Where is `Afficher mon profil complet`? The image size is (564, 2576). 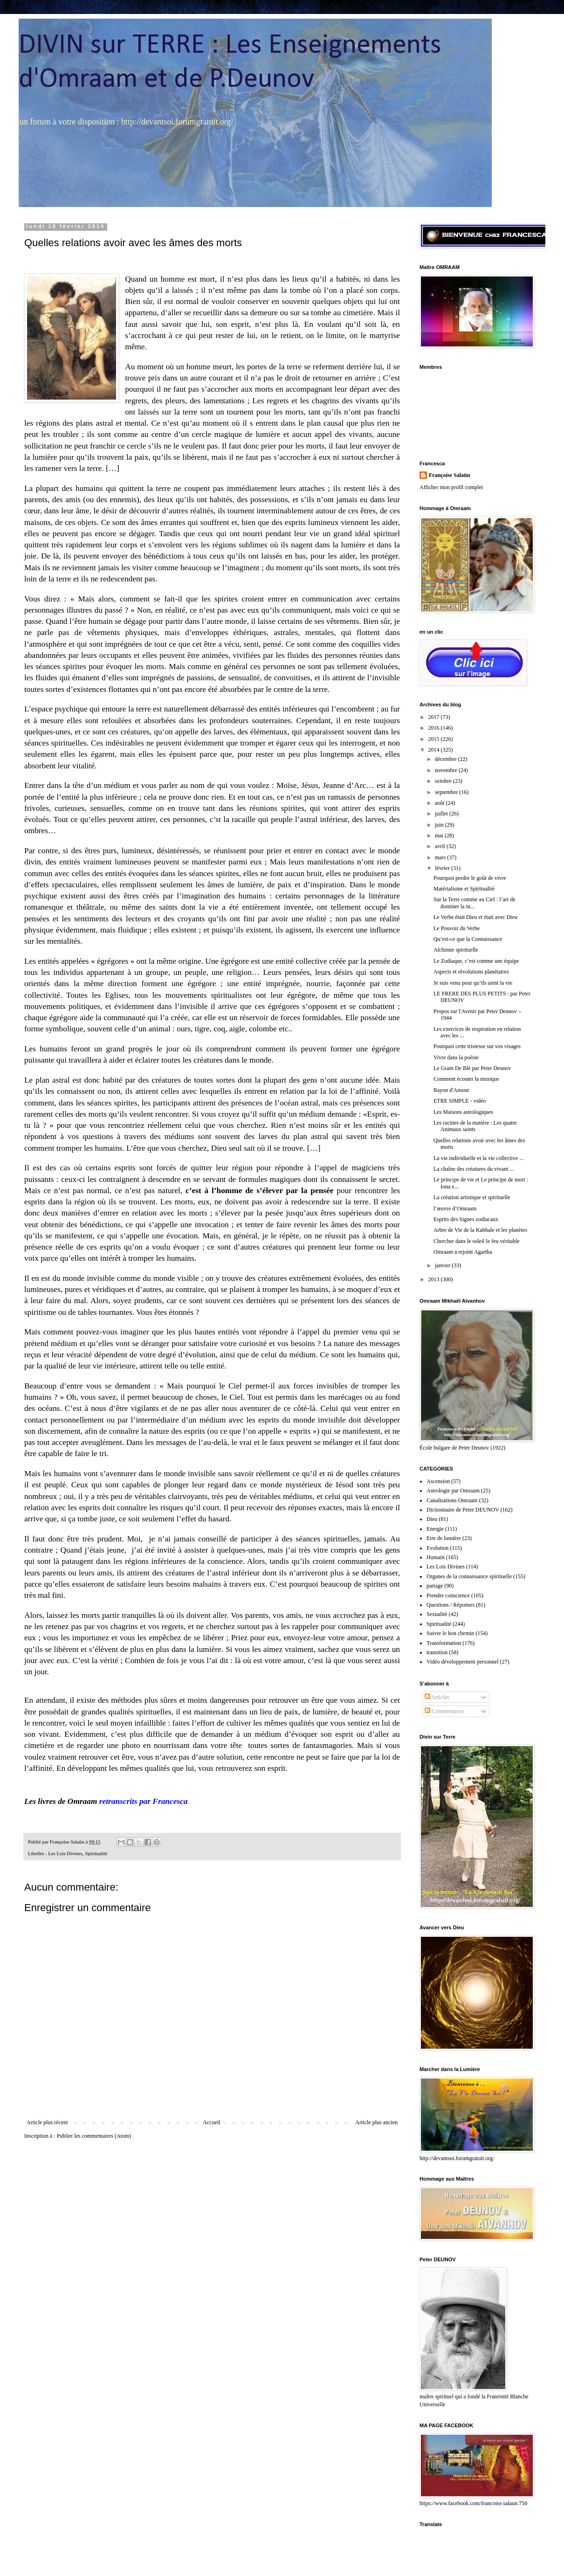 Afficher mon profil complet is located at coordinates (451, 487).